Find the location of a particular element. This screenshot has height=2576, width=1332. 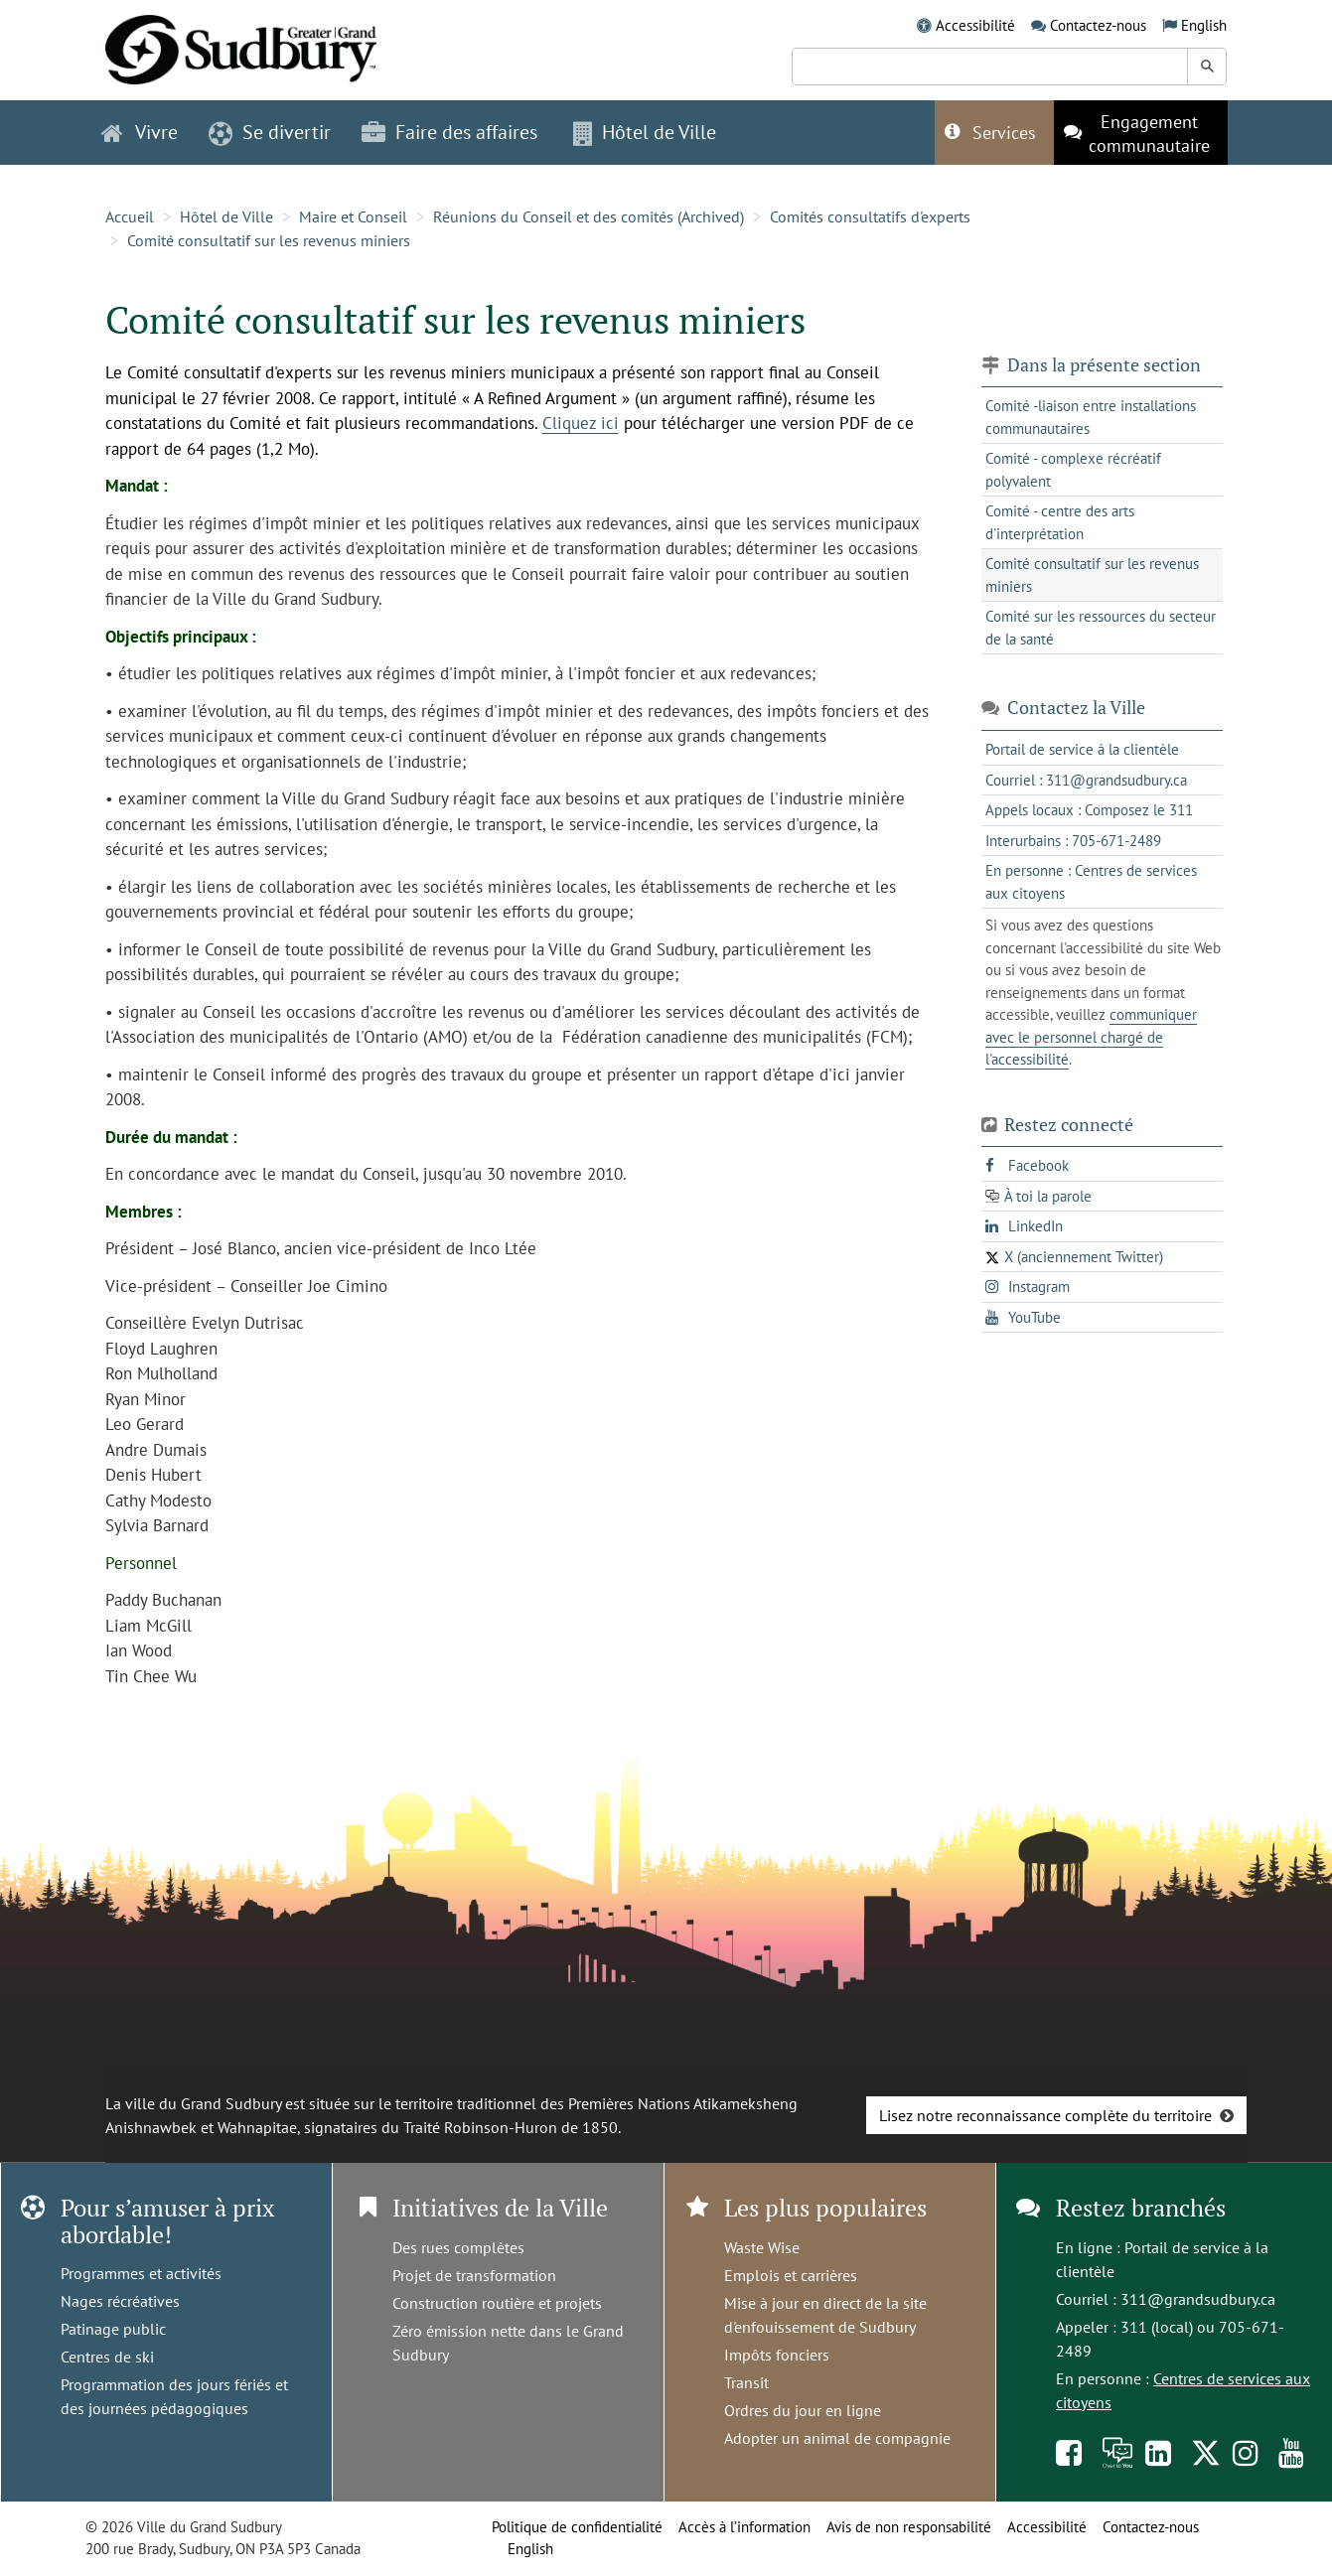

Comité - complexe récréatif polyvalent is located at coordinates (1073, 470).